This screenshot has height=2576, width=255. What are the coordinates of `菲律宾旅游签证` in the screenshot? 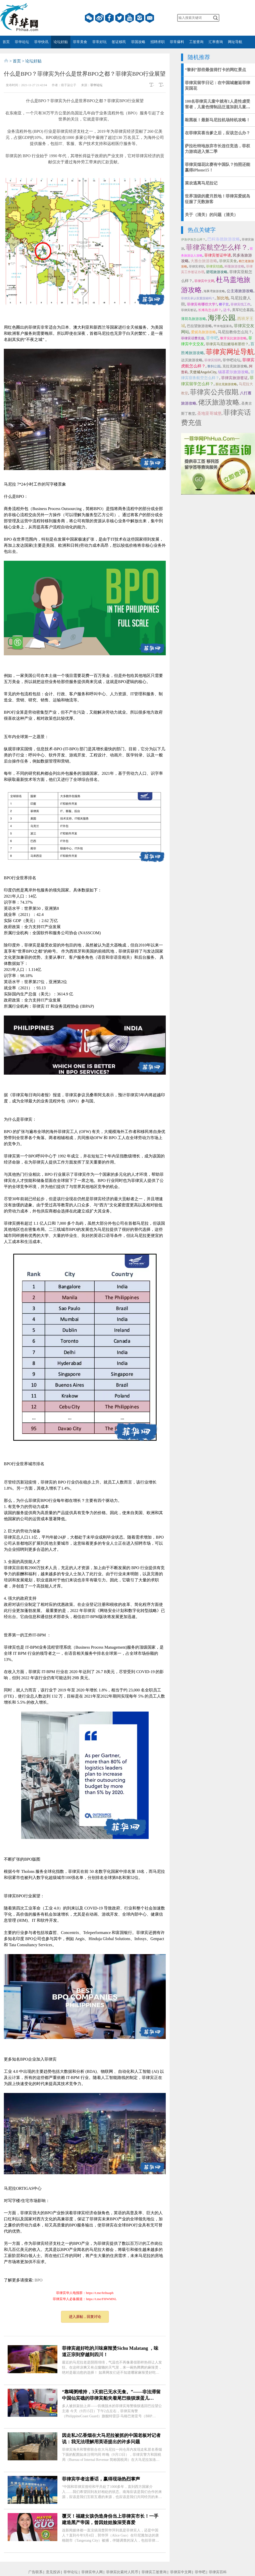 It's located at (234, 378).